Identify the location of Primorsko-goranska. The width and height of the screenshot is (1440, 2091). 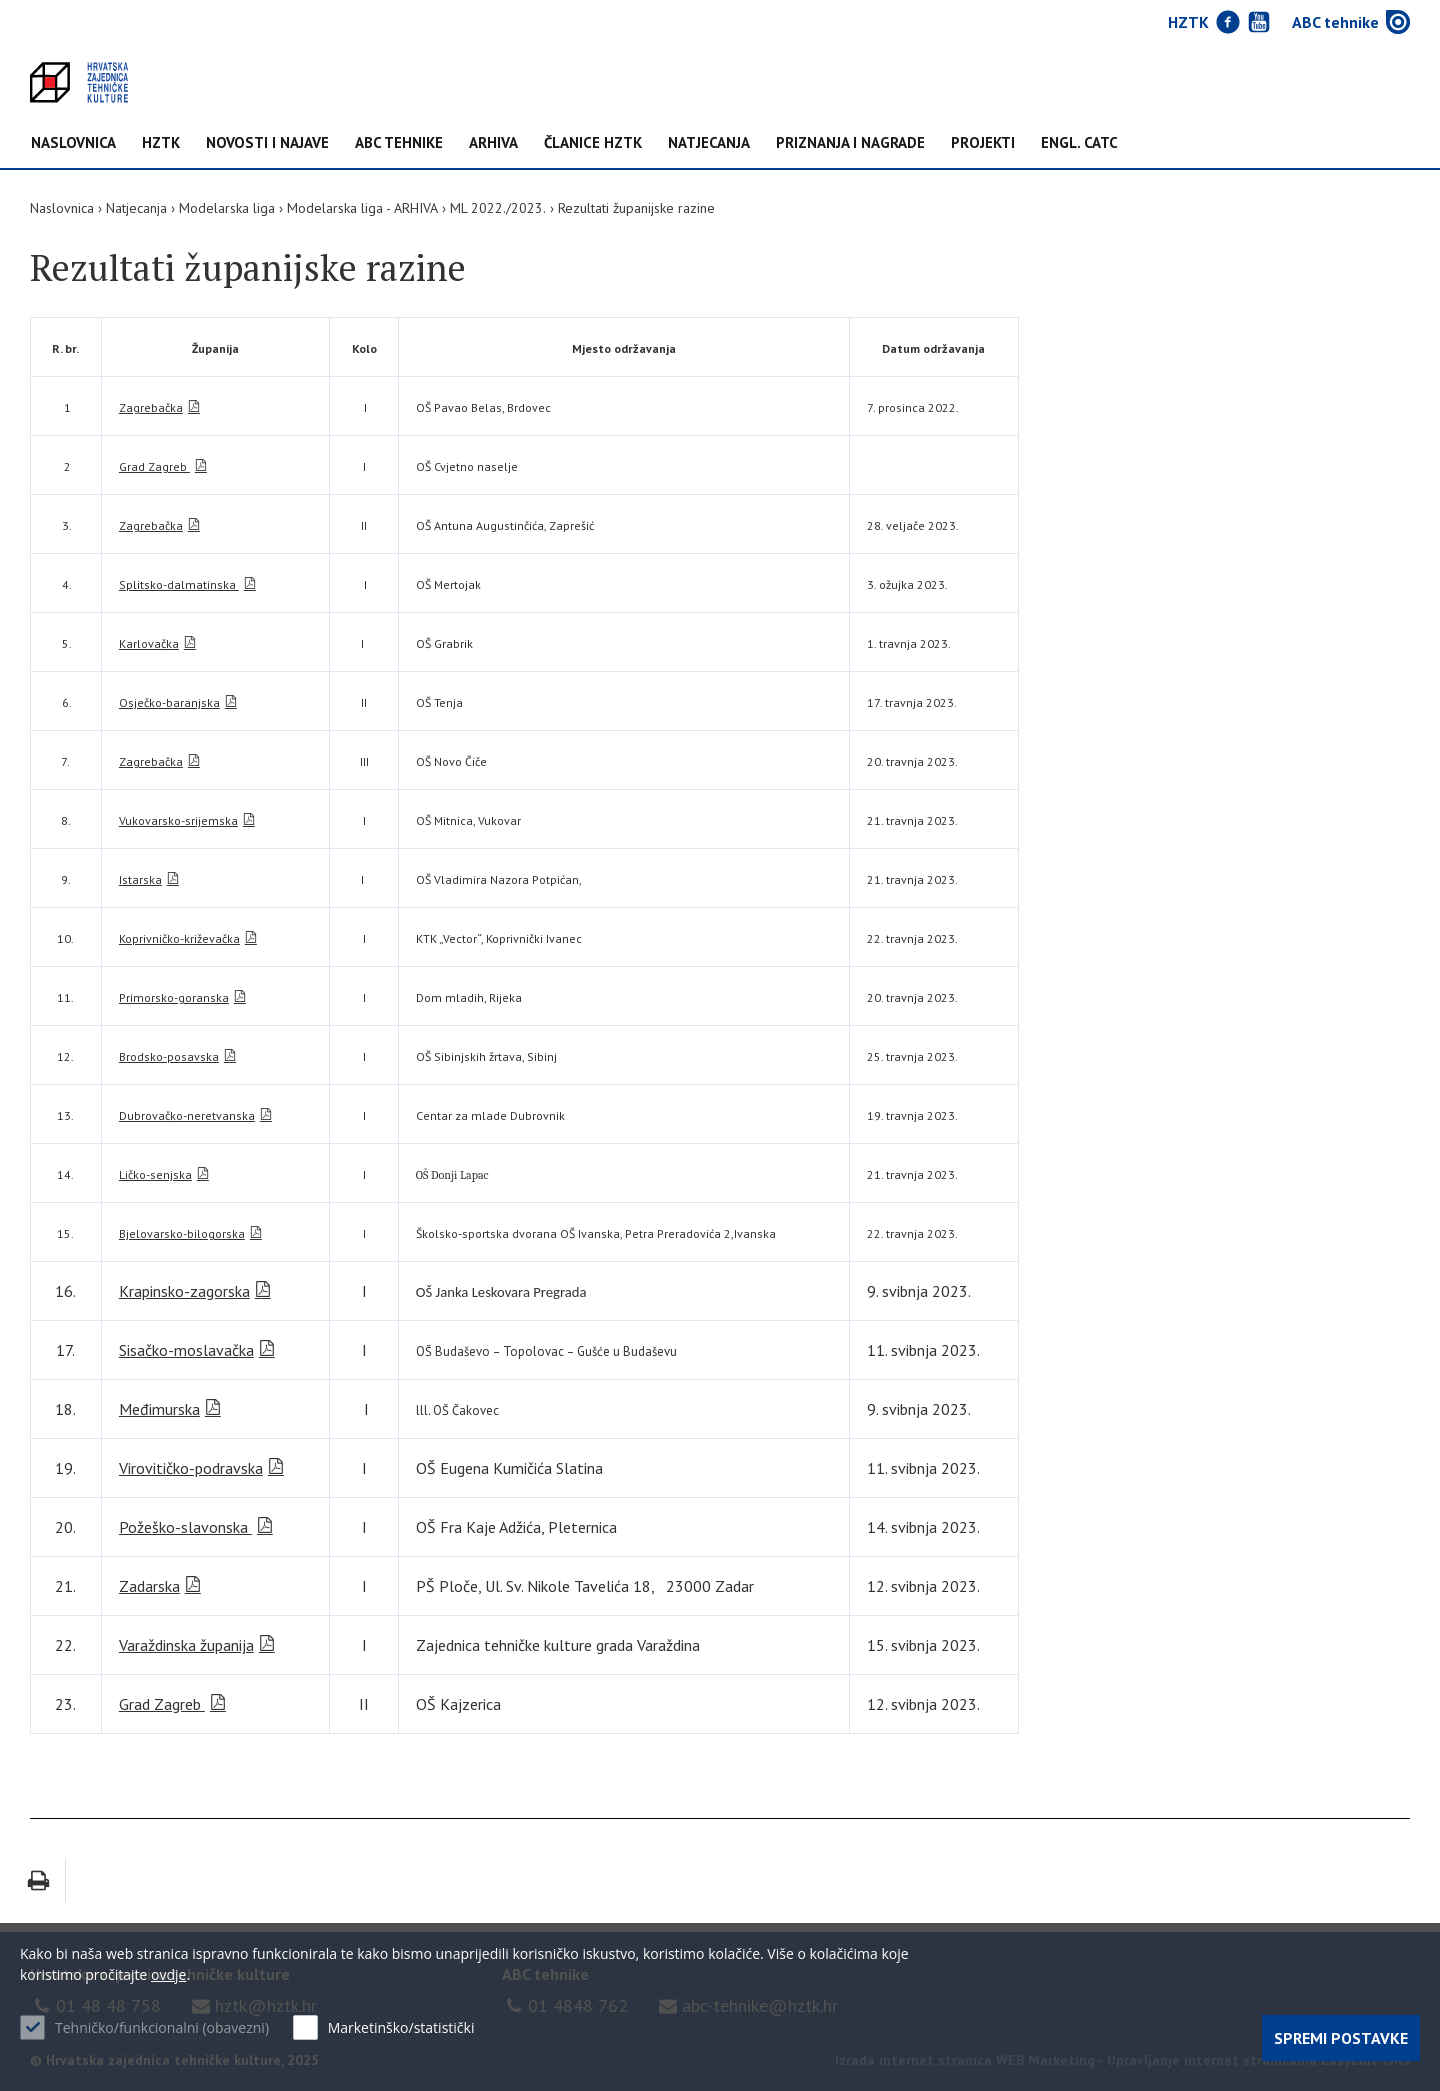
(174, 997).